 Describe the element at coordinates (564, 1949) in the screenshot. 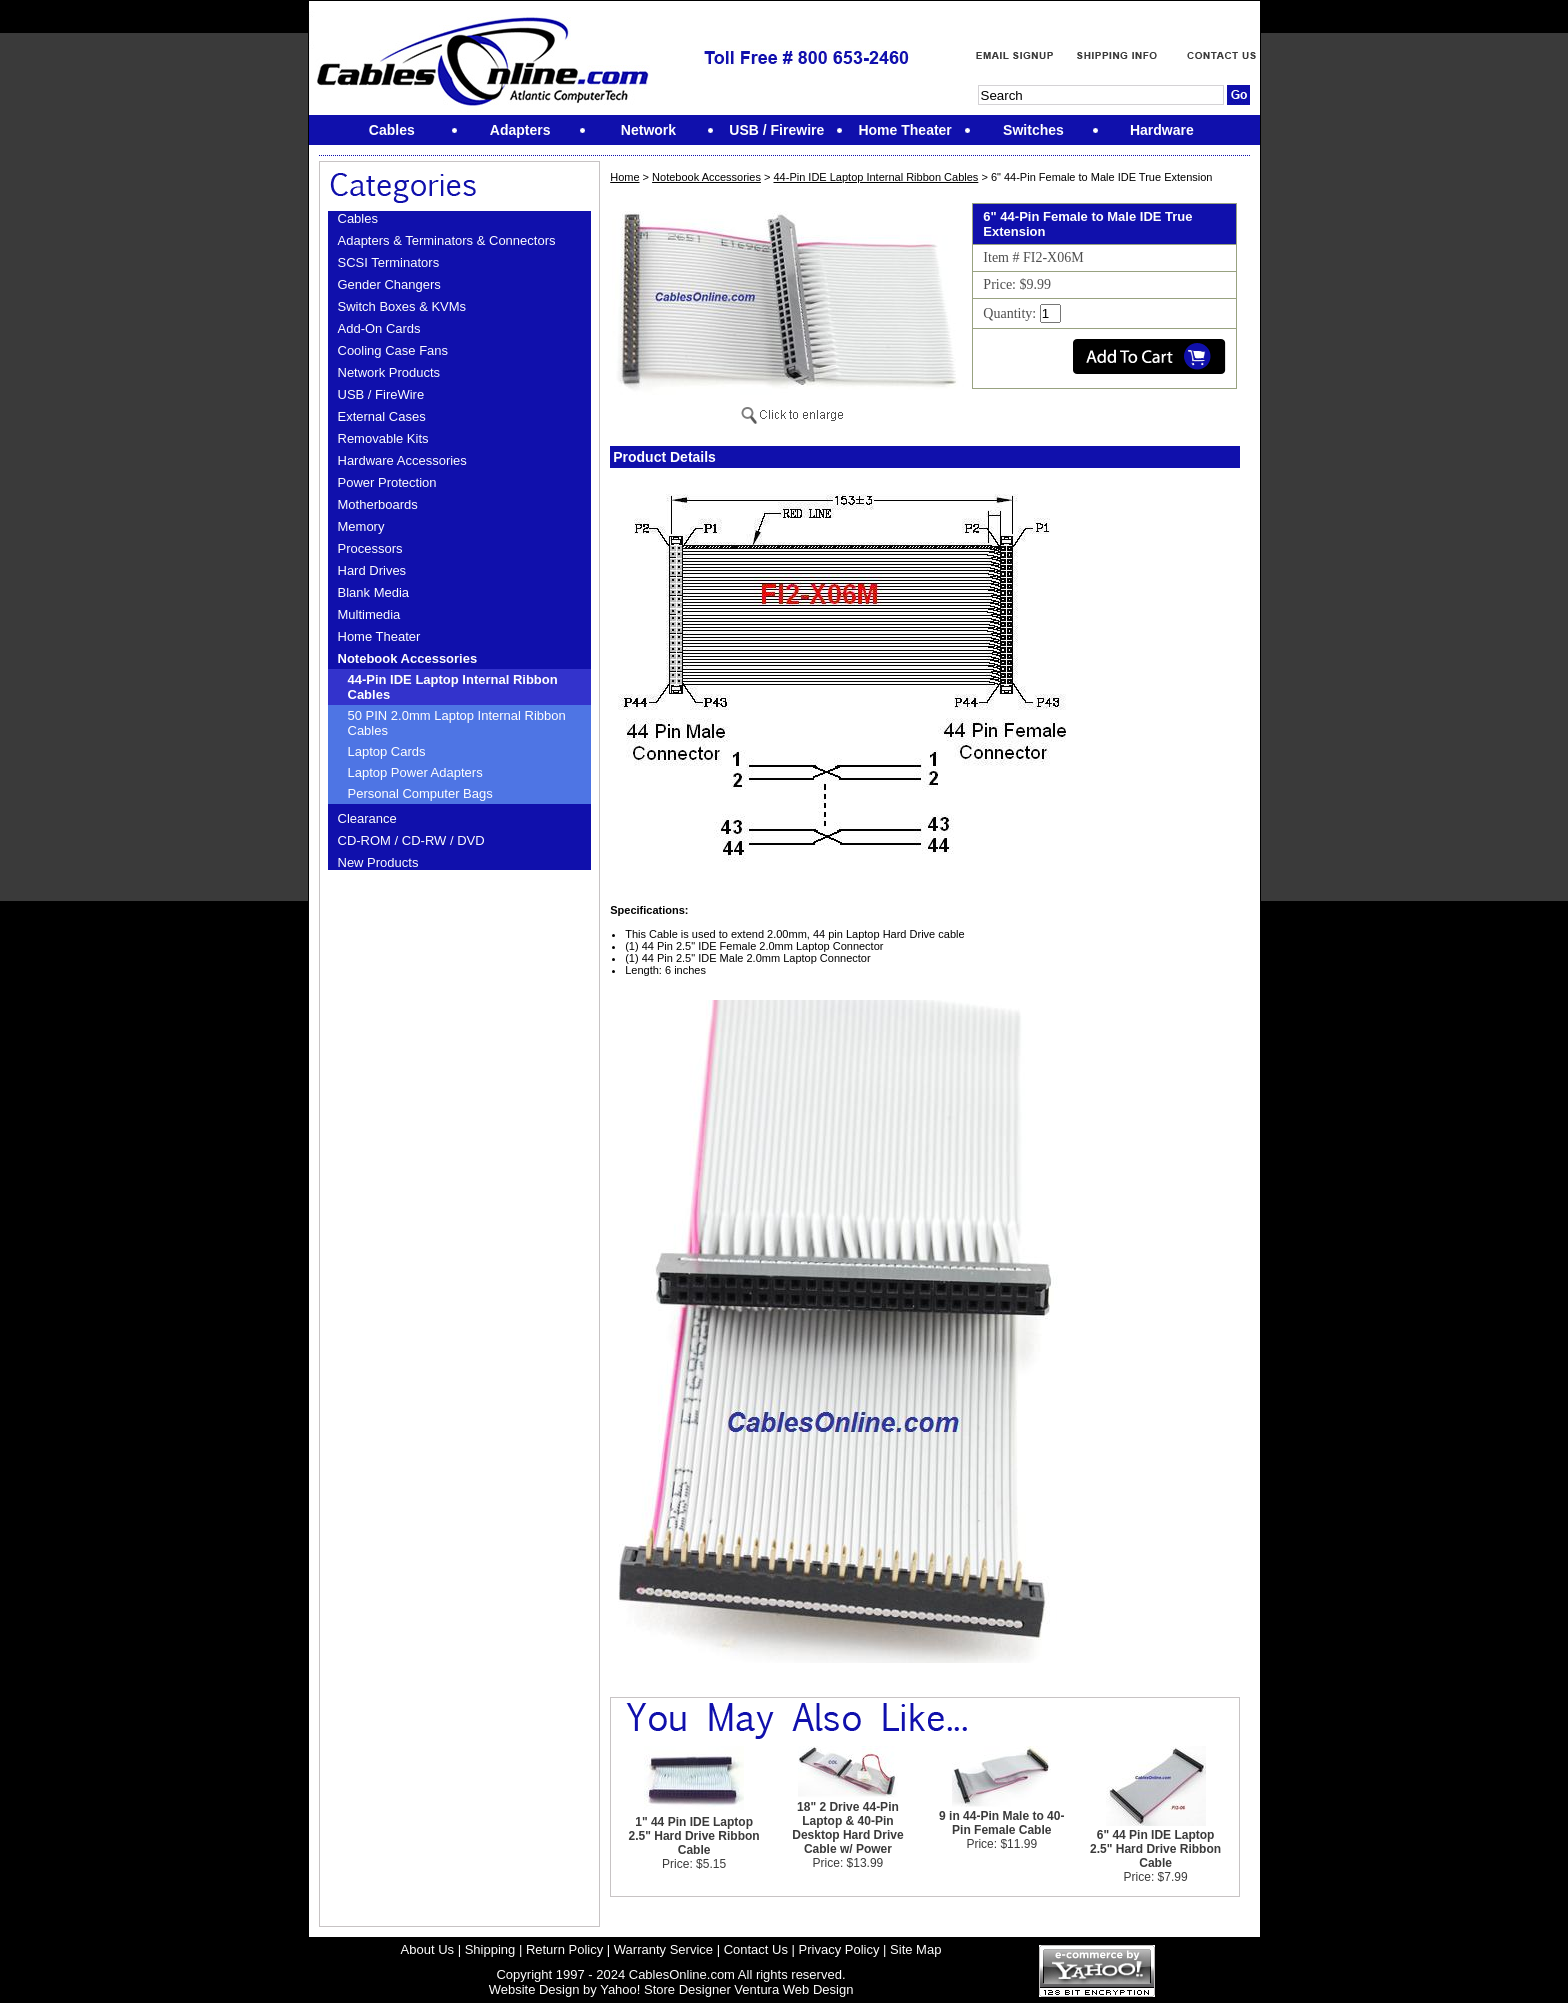

I see `Return Policy` at that location.